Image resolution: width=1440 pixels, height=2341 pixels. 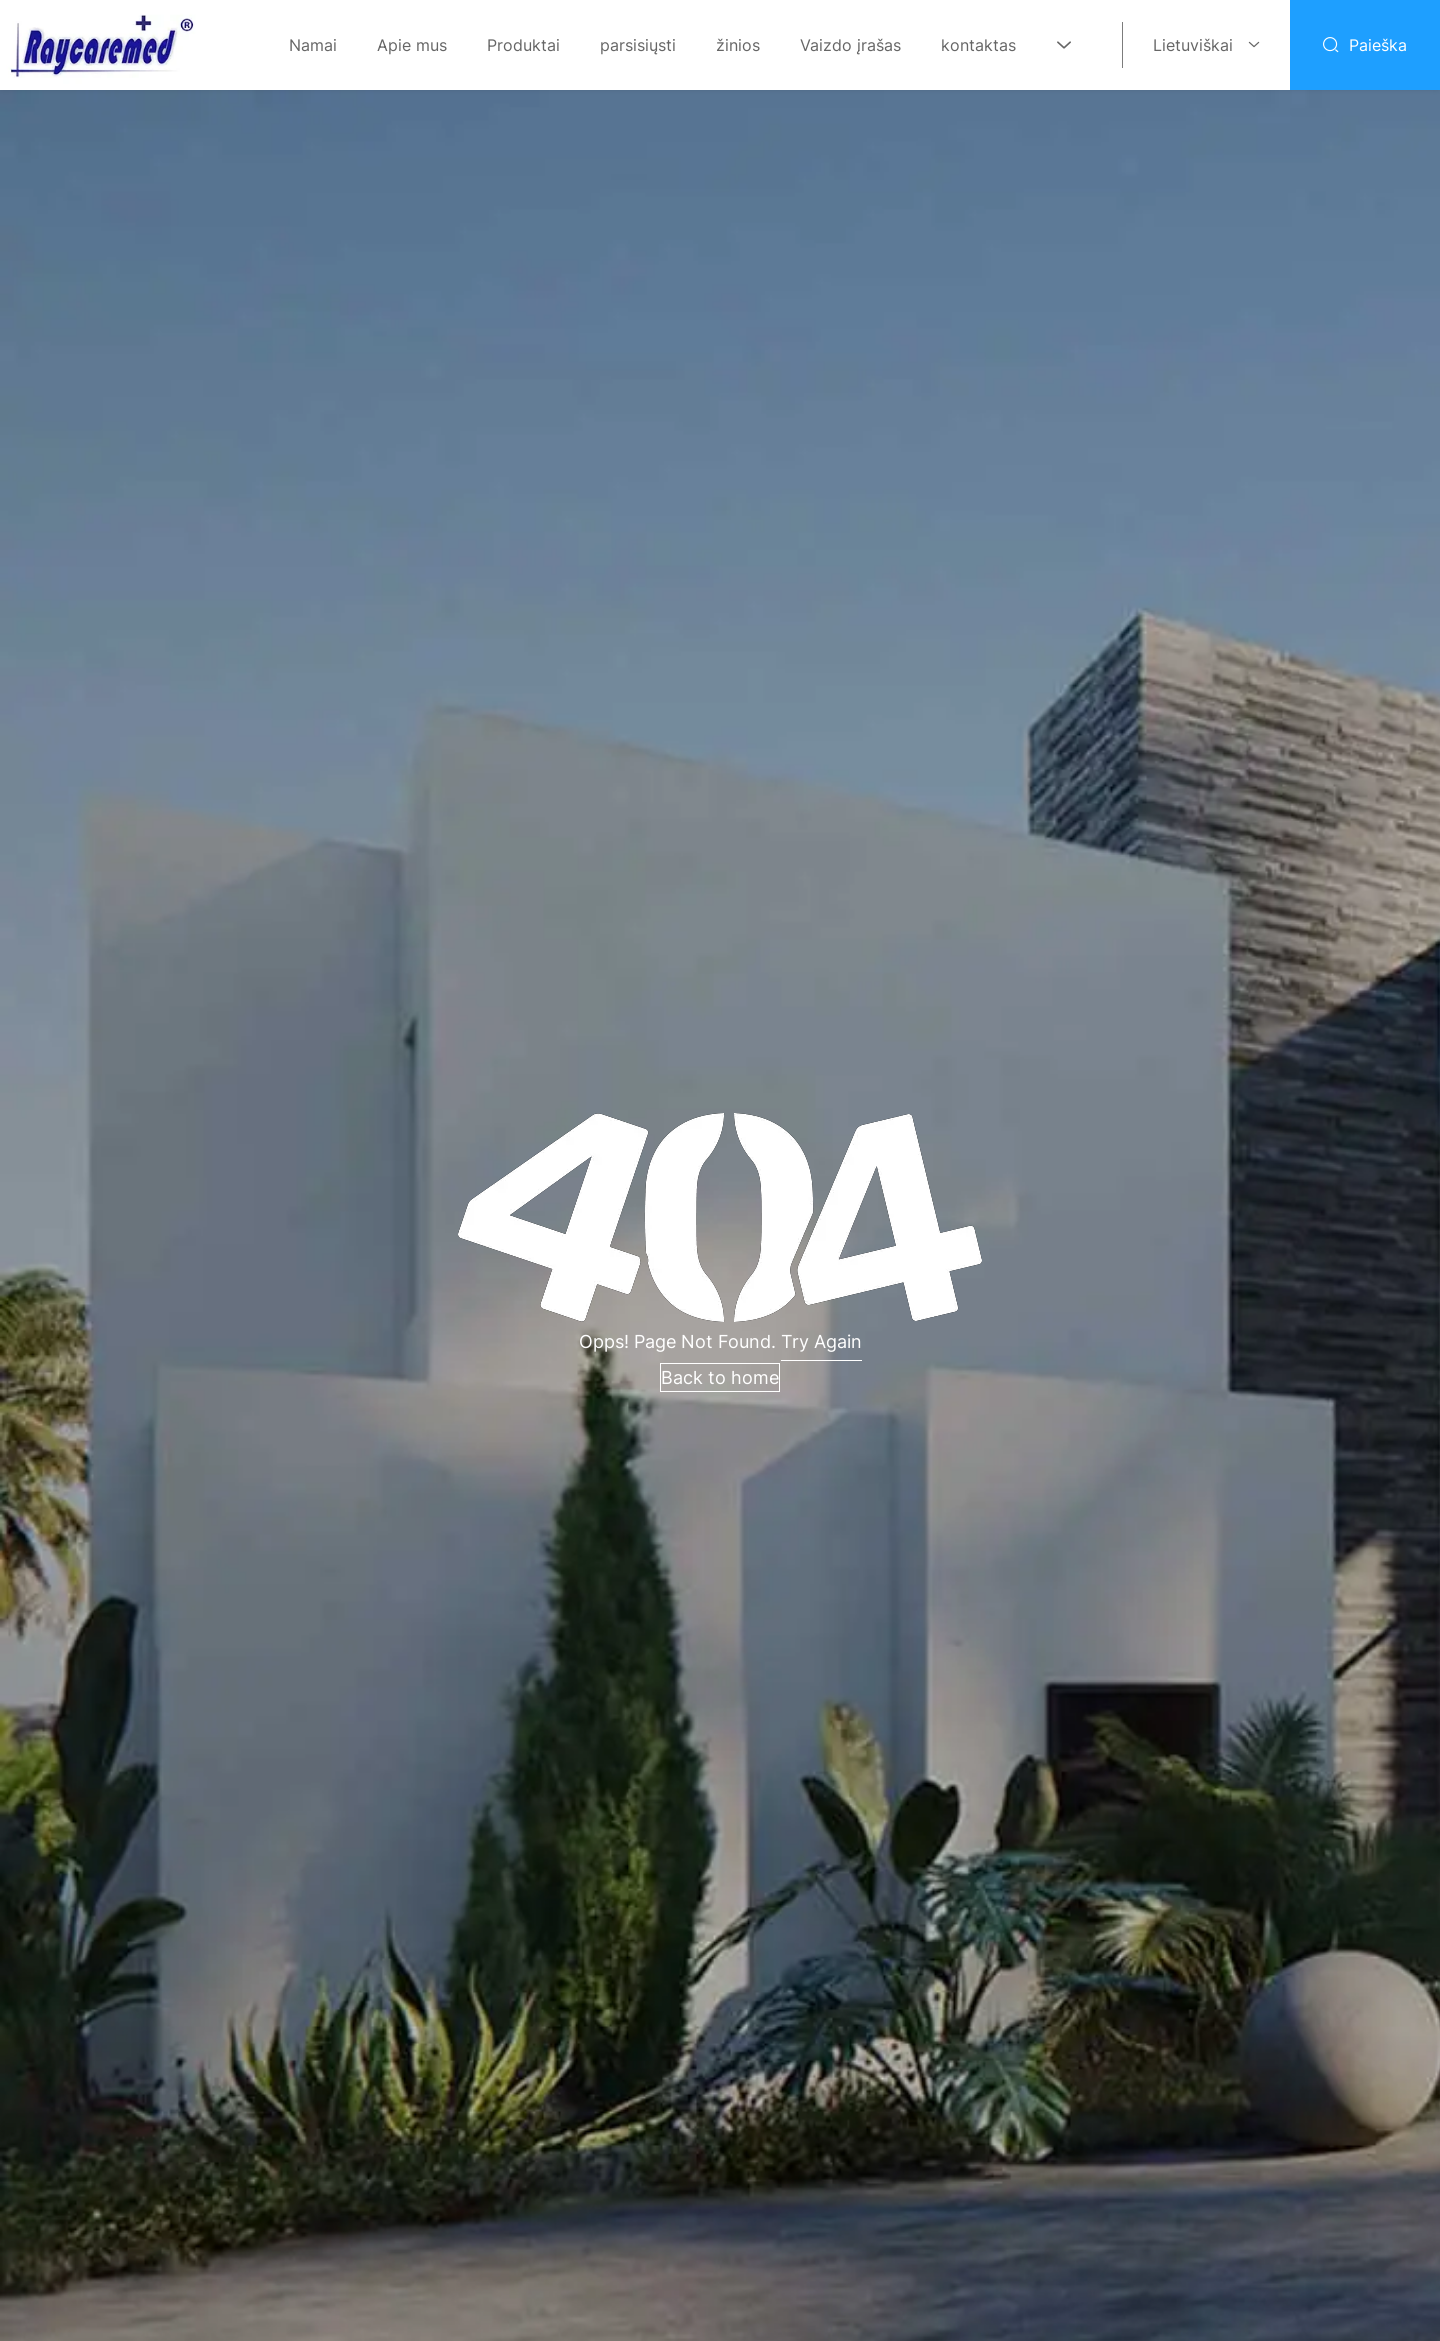 I want to click on Vaizdo įrašas, so click(x=850, y=45).